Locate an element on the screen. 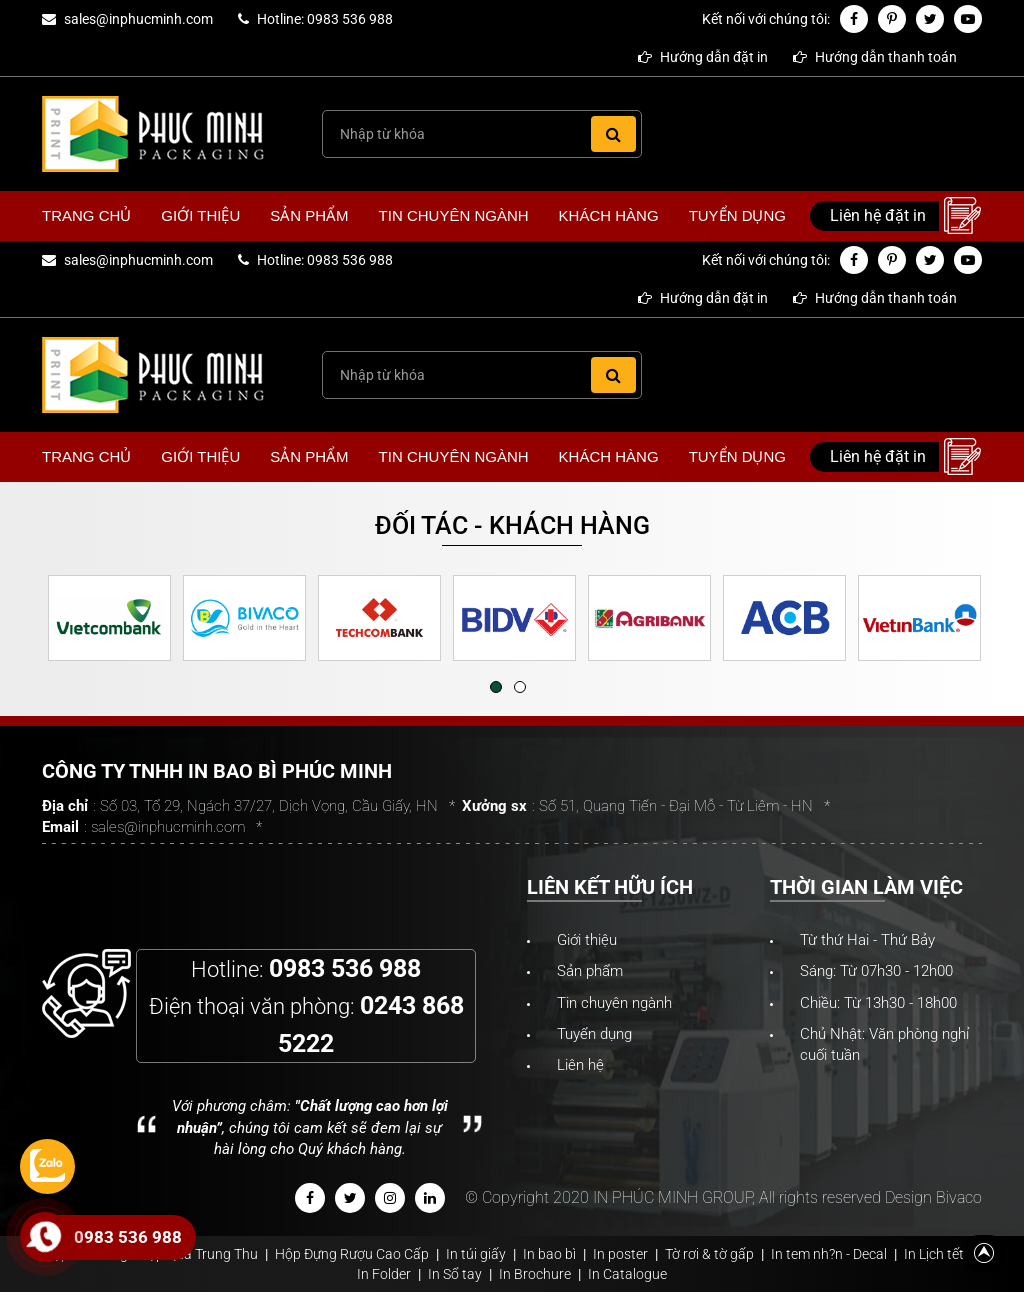 The width and height of the screenshot is (1024, 1292). Liên hệ is located at coordinates (580, 1065).